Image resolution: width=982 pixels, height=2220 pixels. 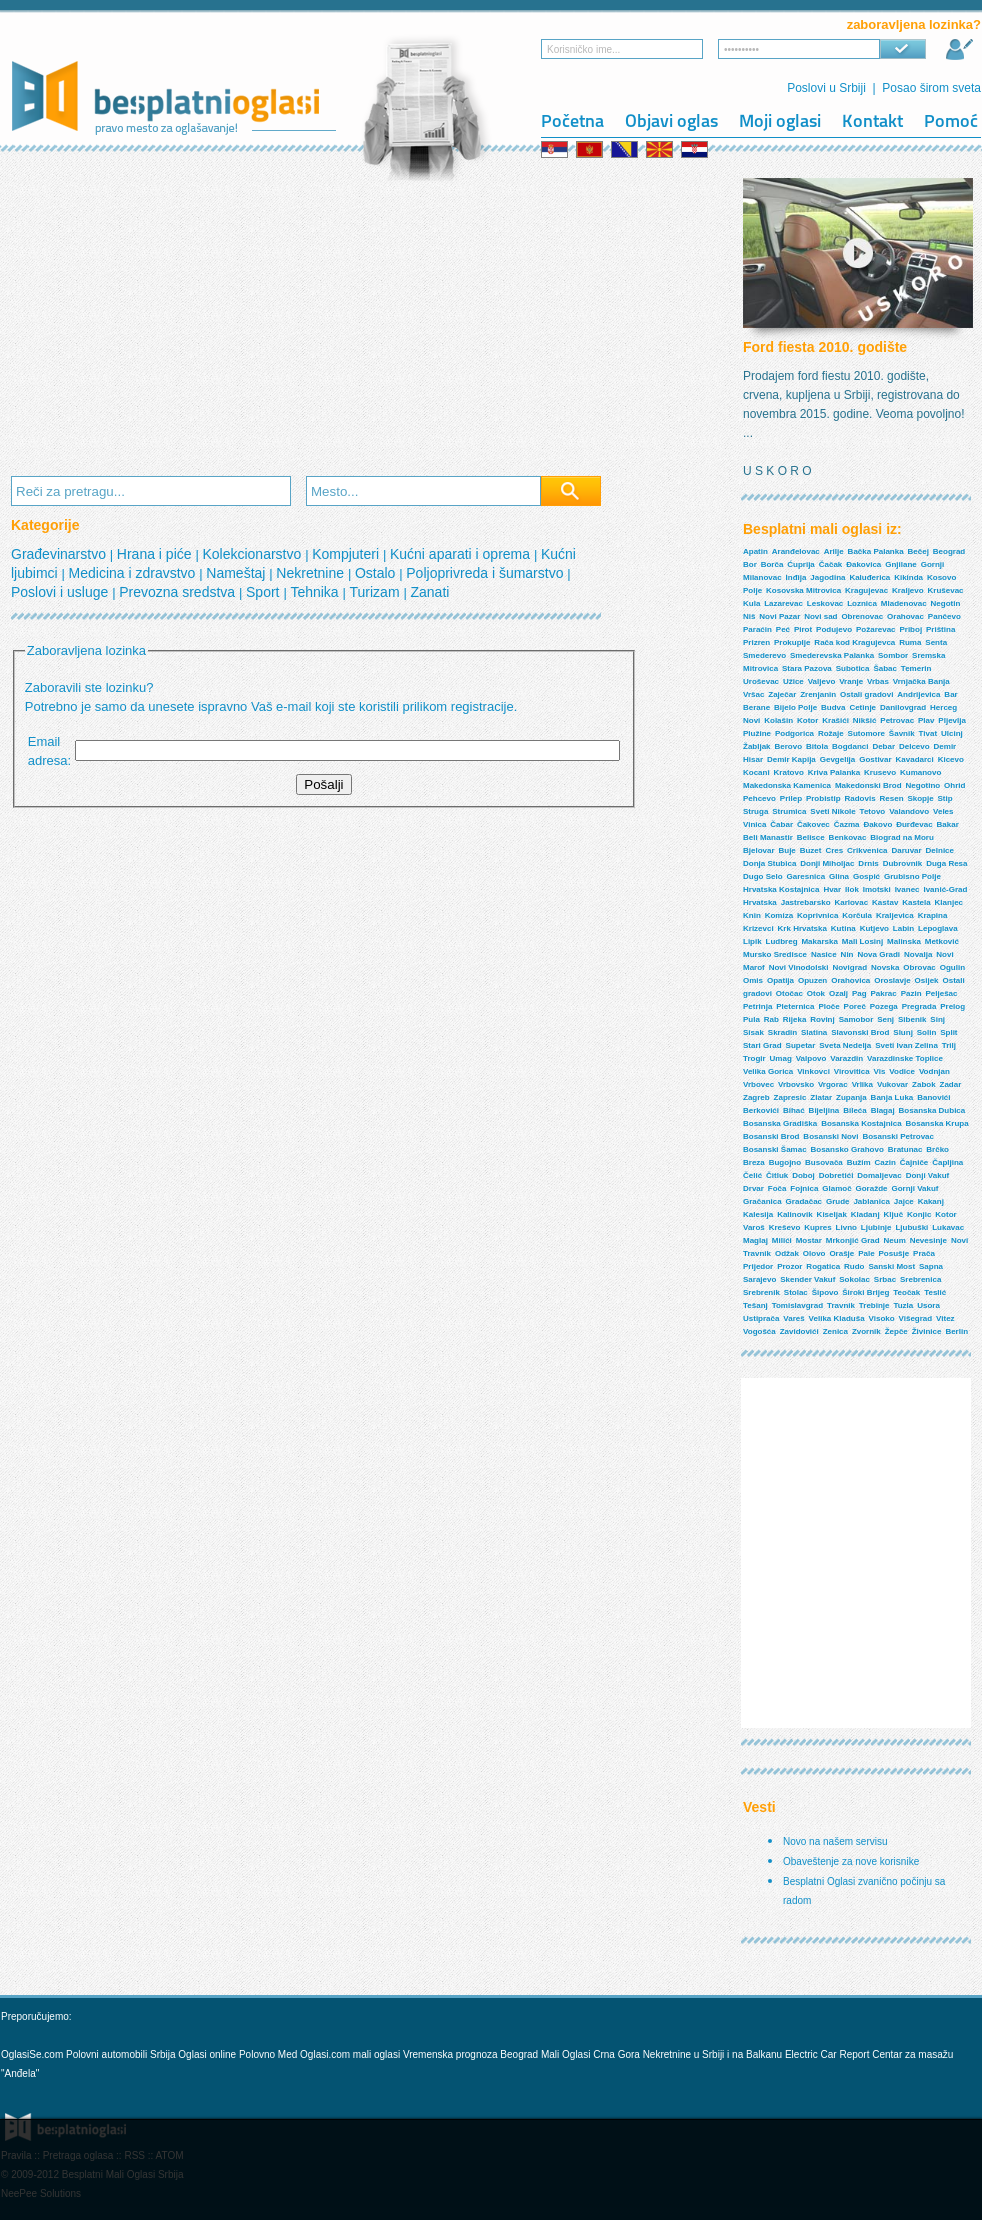 I want to click on Imotski, so click(x=877, y=889).